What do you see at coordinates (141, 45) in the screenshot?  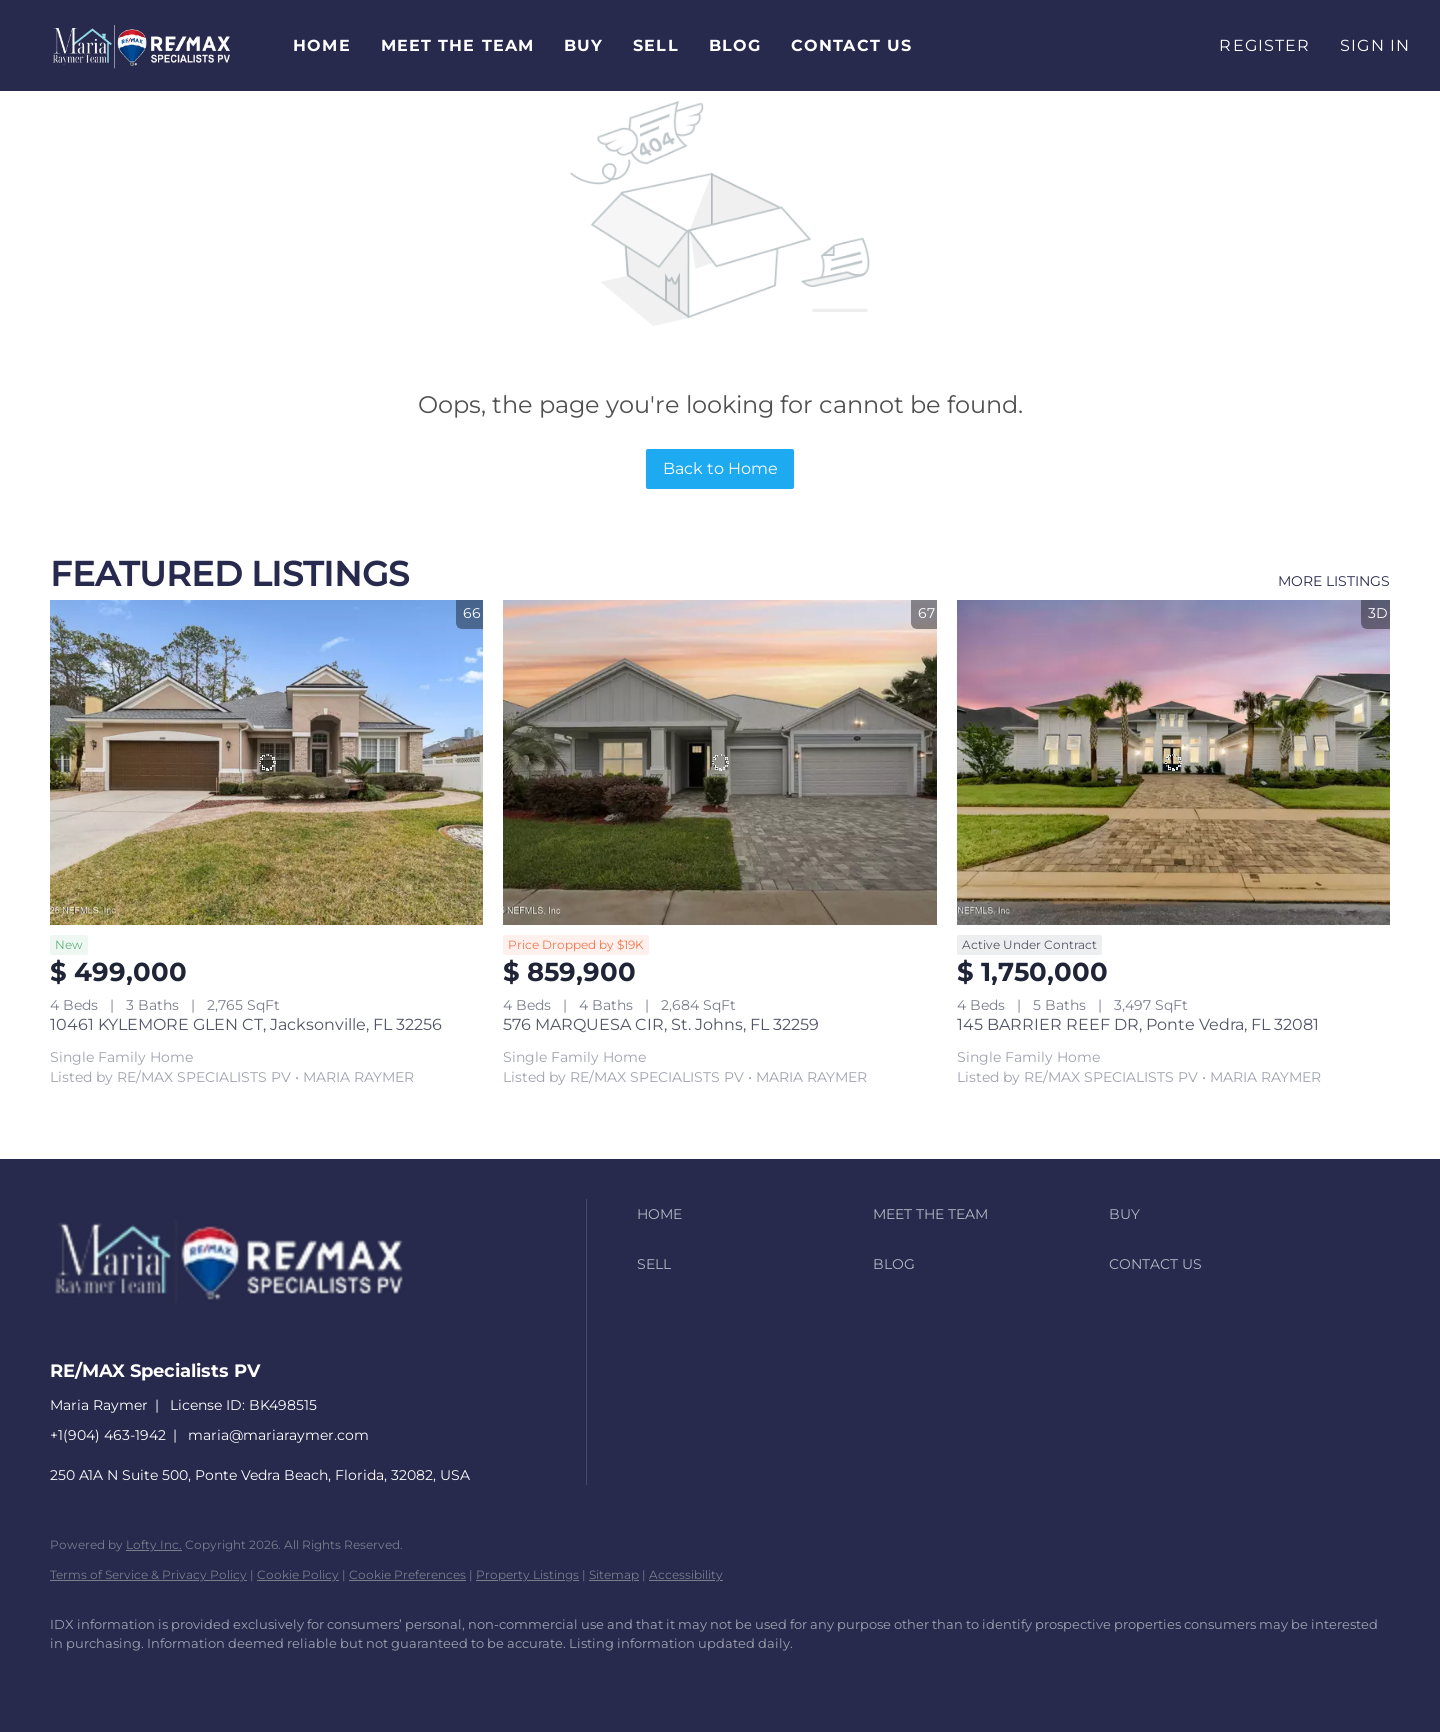 I see `[button]` at bounding box center [141, 45].